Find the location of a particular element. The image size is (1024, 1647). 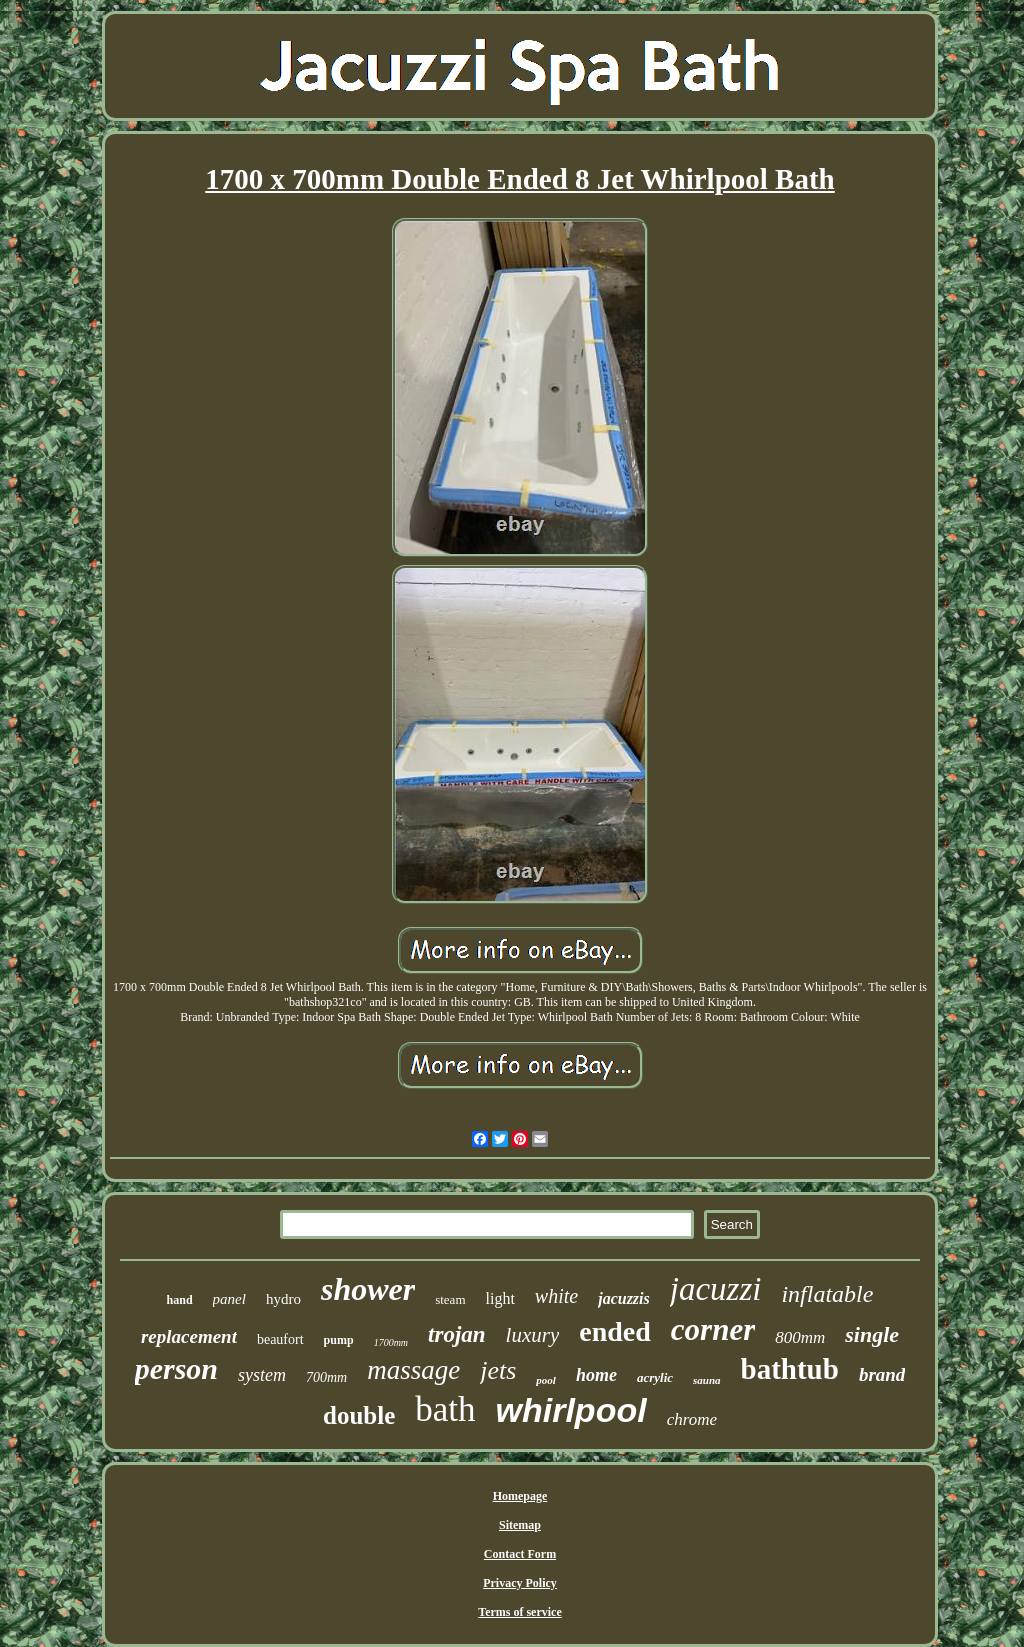

white is located at coordinates (556, 1296).